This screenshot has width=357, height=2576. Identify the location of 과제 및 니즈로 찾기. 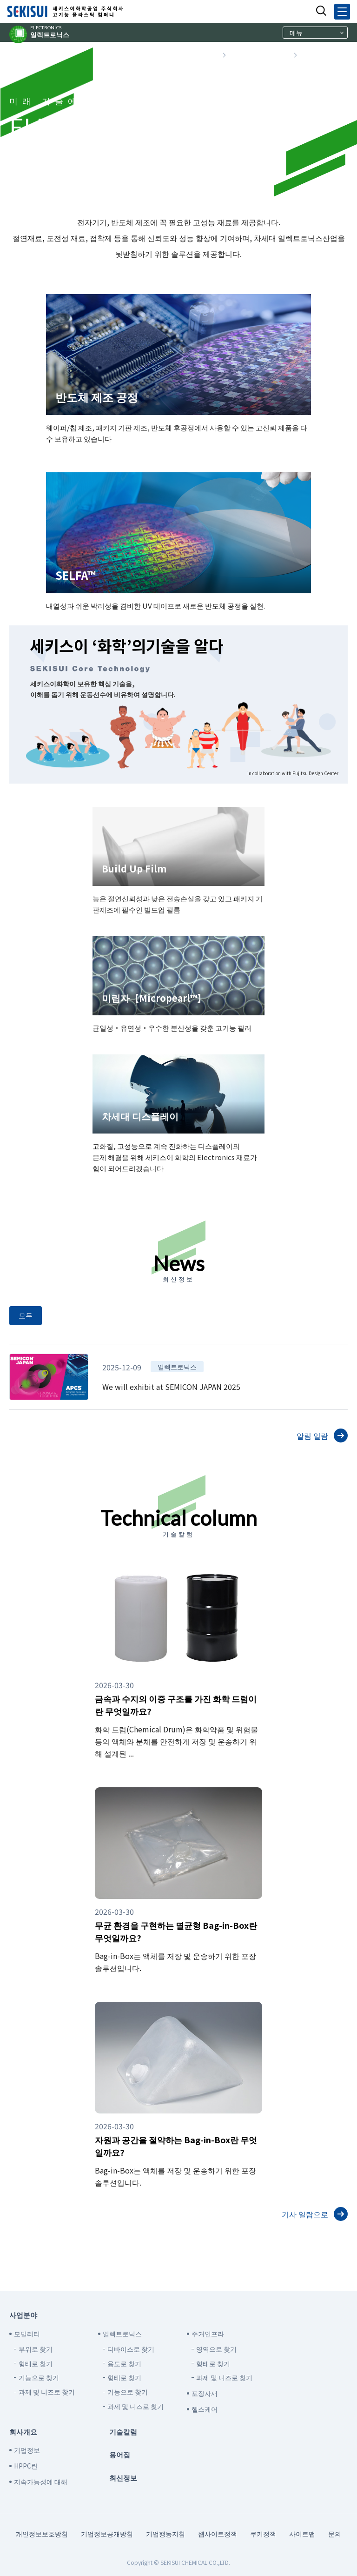
(47, 2391).